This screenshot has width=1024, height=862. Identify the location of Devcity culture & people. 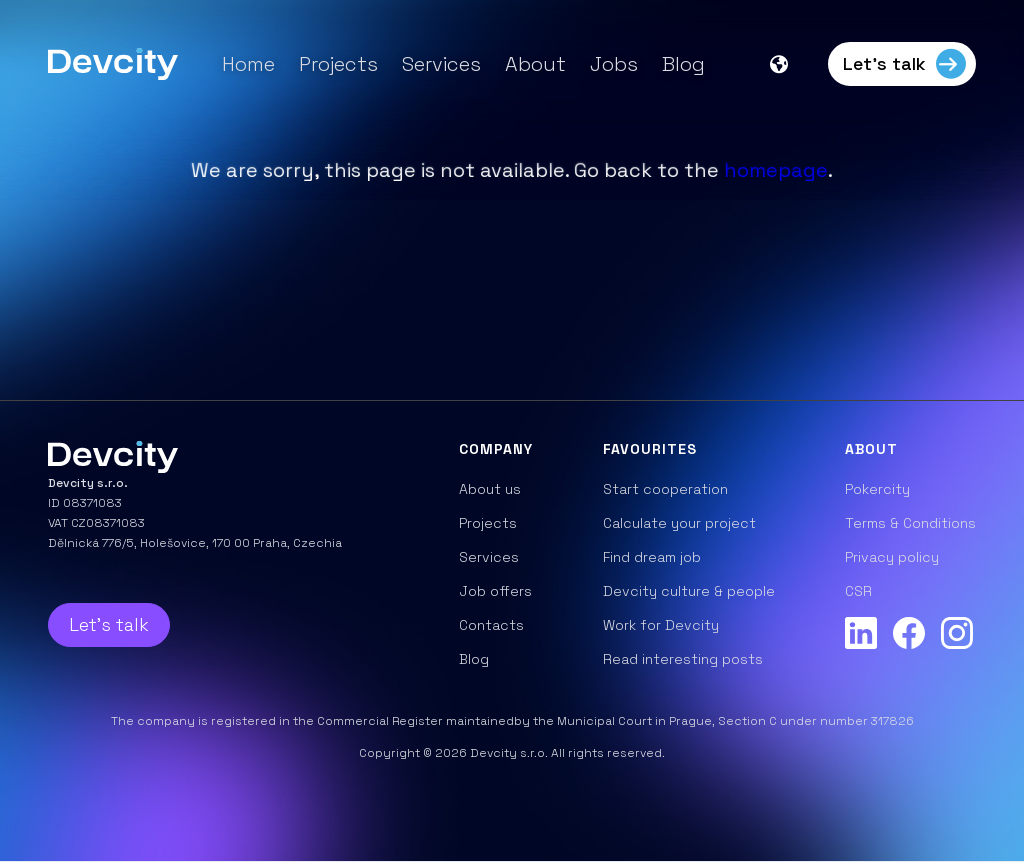
(689, 591).